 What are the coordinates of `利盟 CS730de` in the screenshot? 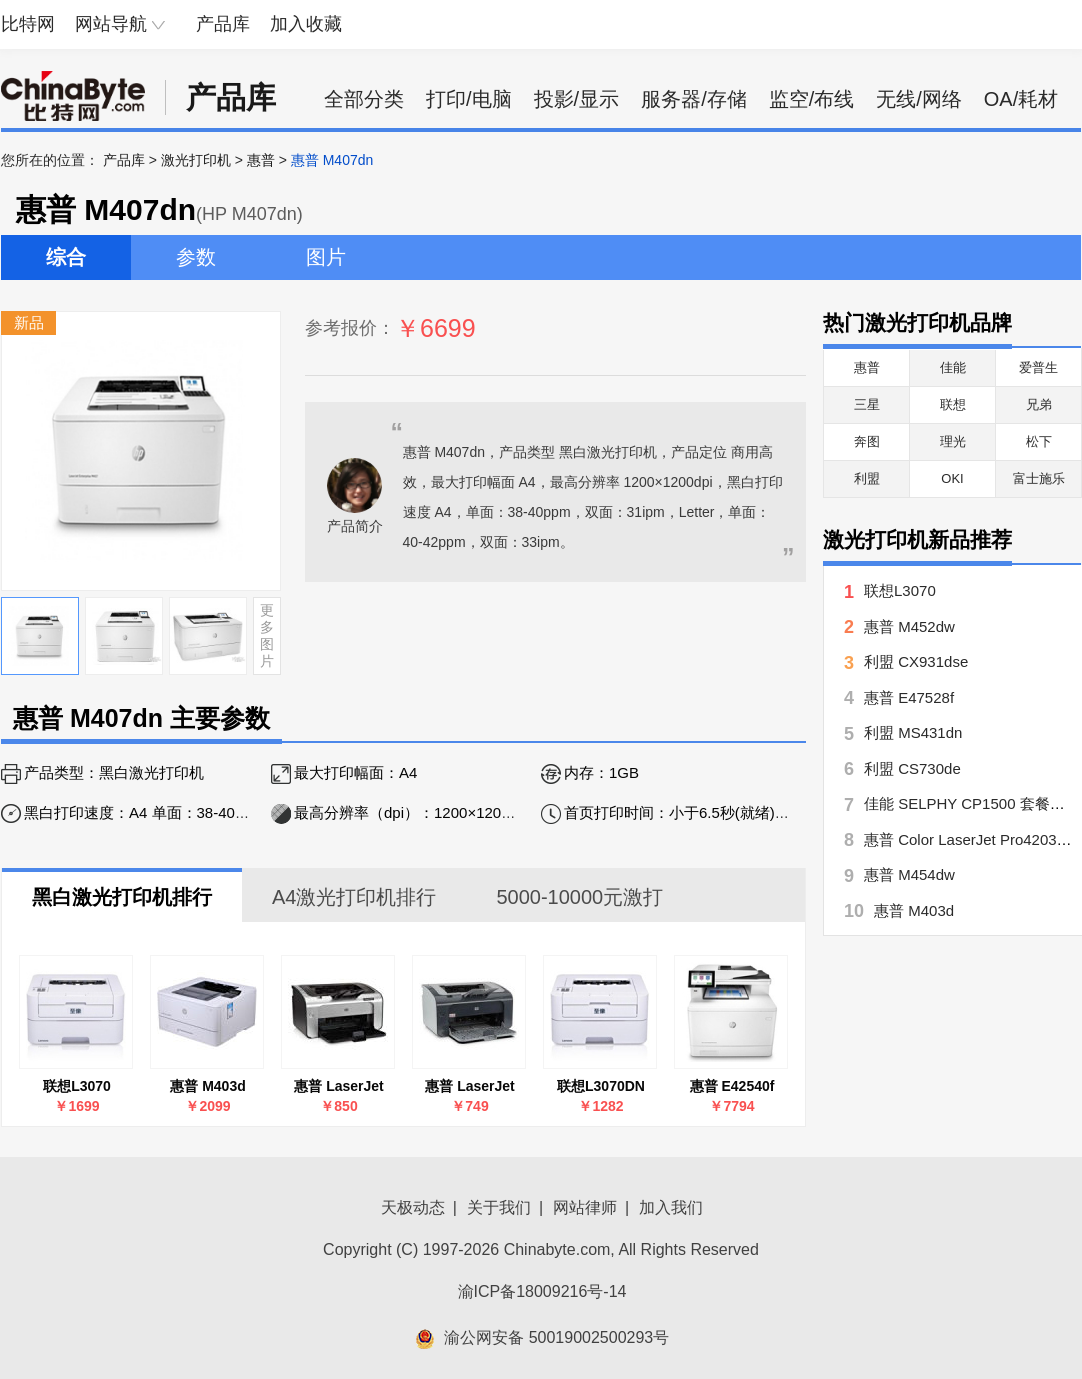 It's located at (912, 768).